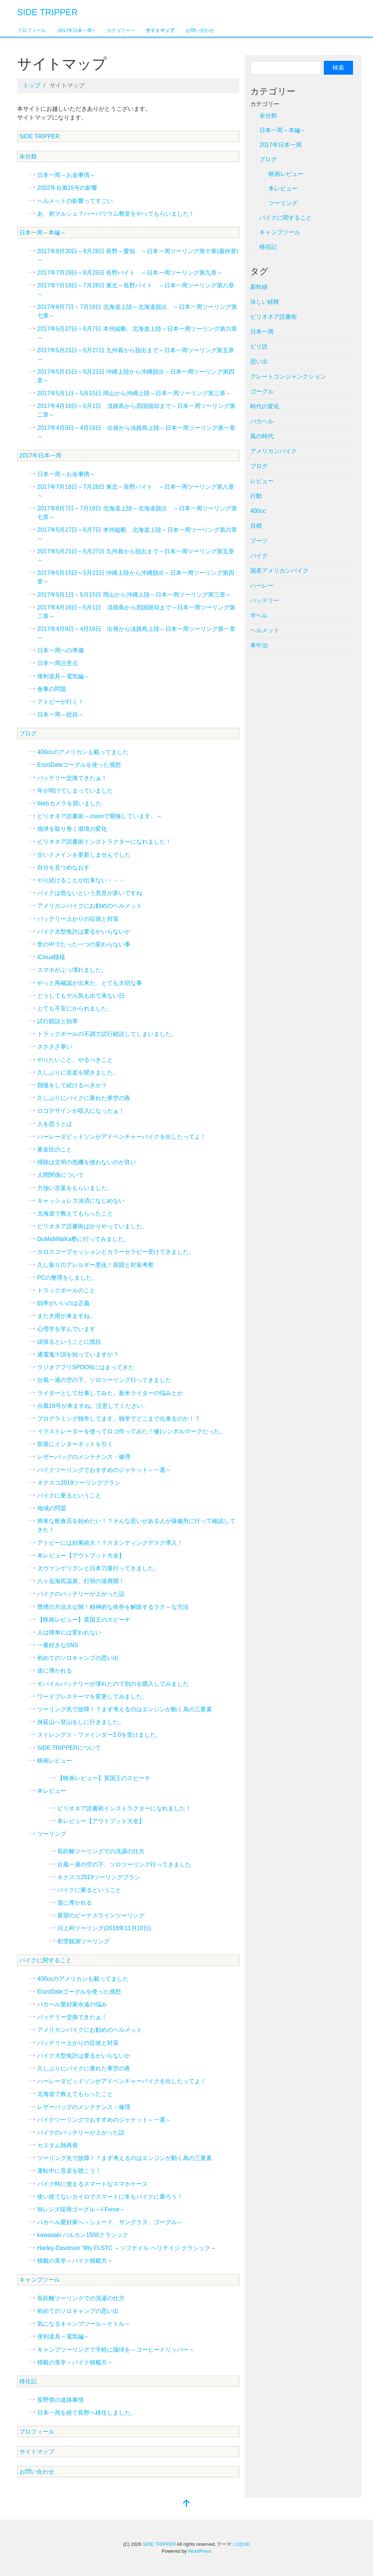 This screenshot has width=373, height=2576. Describe the element at coordinates (75, 1008) in the screenshot. I see `とても不安にかられました。` at that location.